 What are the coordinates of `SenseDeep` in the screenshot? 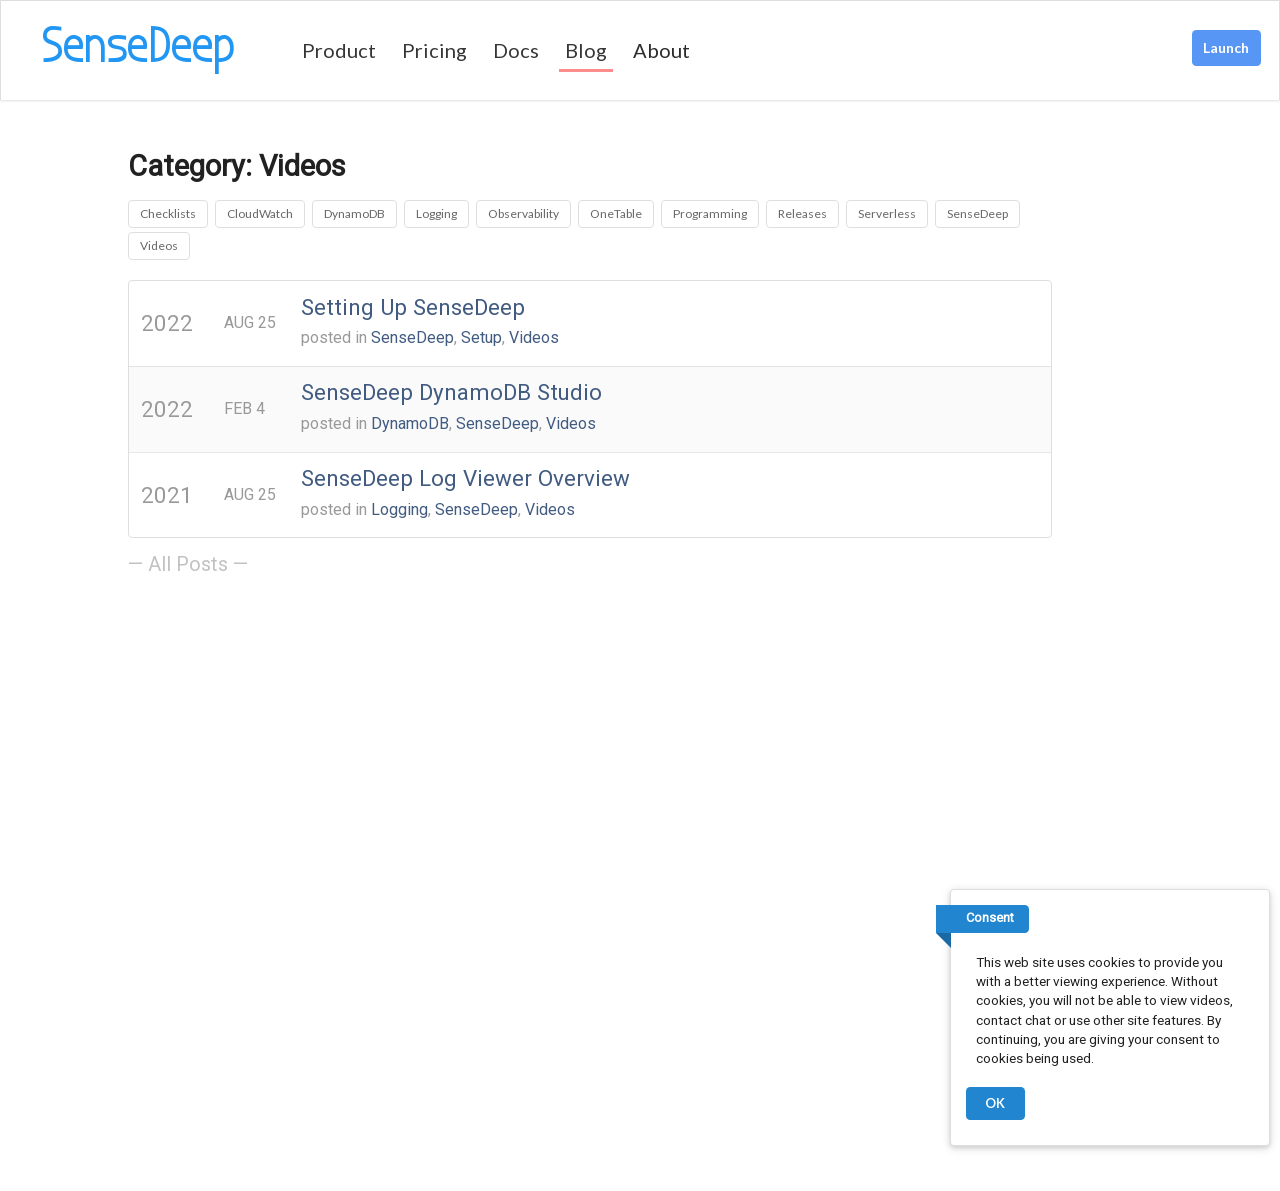 It's located at (977, 213).